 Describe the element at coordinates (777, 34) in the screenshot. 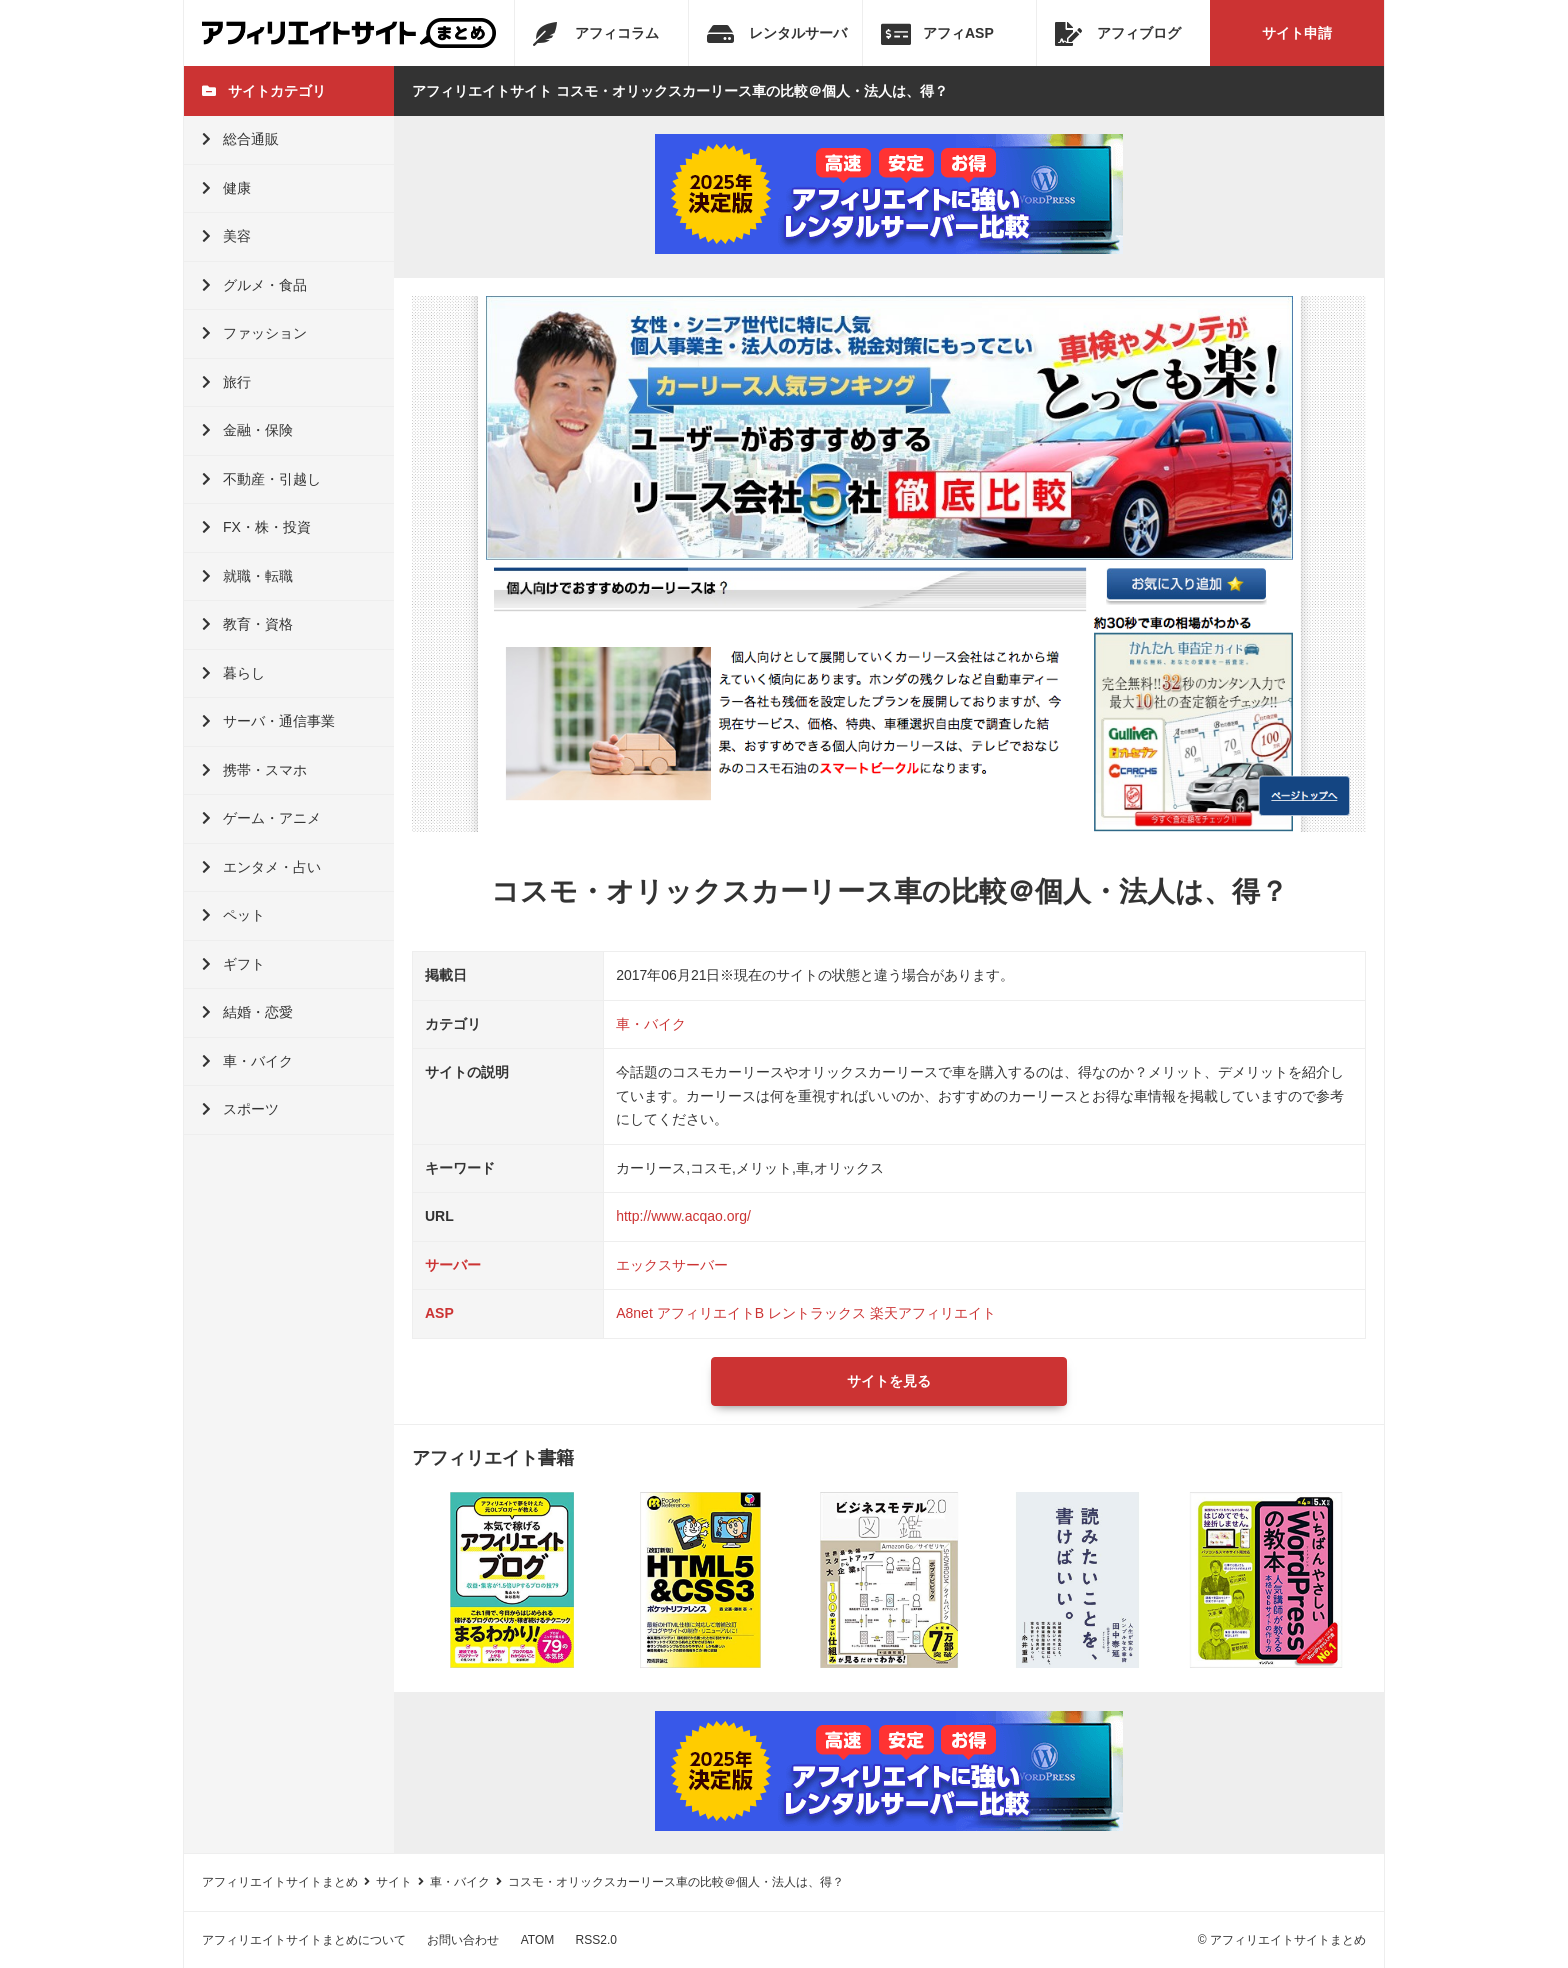

I see `レンタルサーバ` at that location.